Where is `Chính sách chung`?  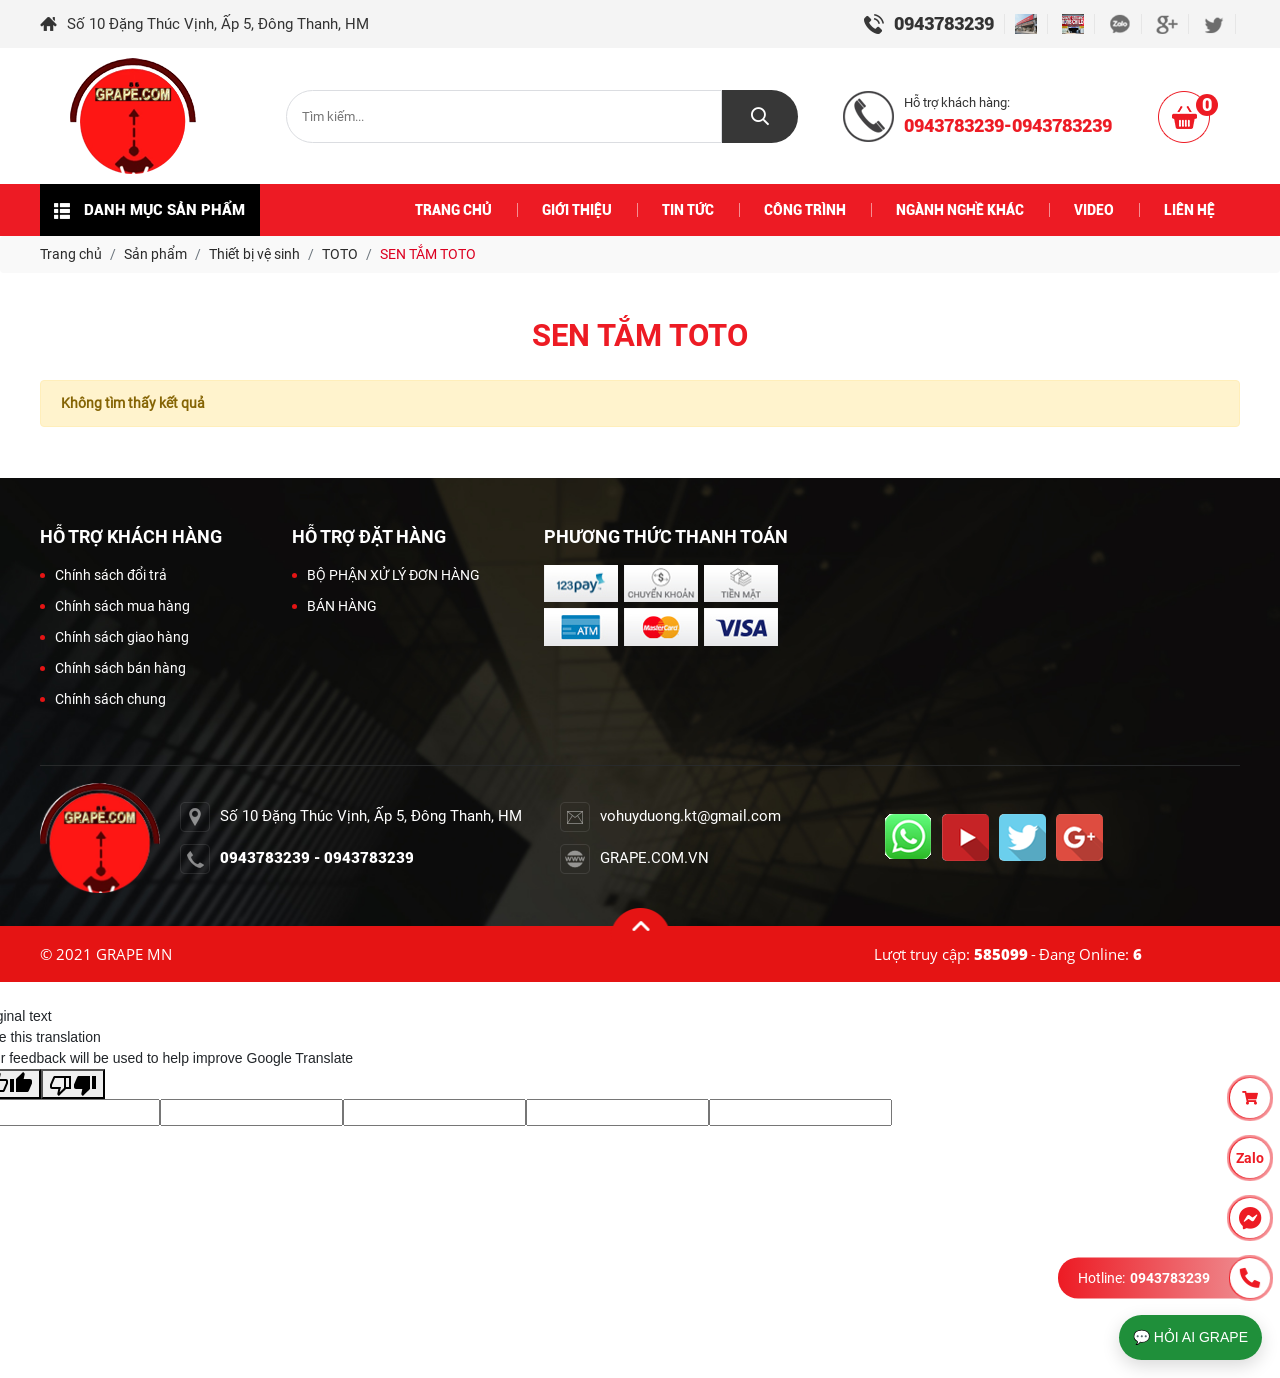
Chính sách chung is located at coordinates (103, 699).